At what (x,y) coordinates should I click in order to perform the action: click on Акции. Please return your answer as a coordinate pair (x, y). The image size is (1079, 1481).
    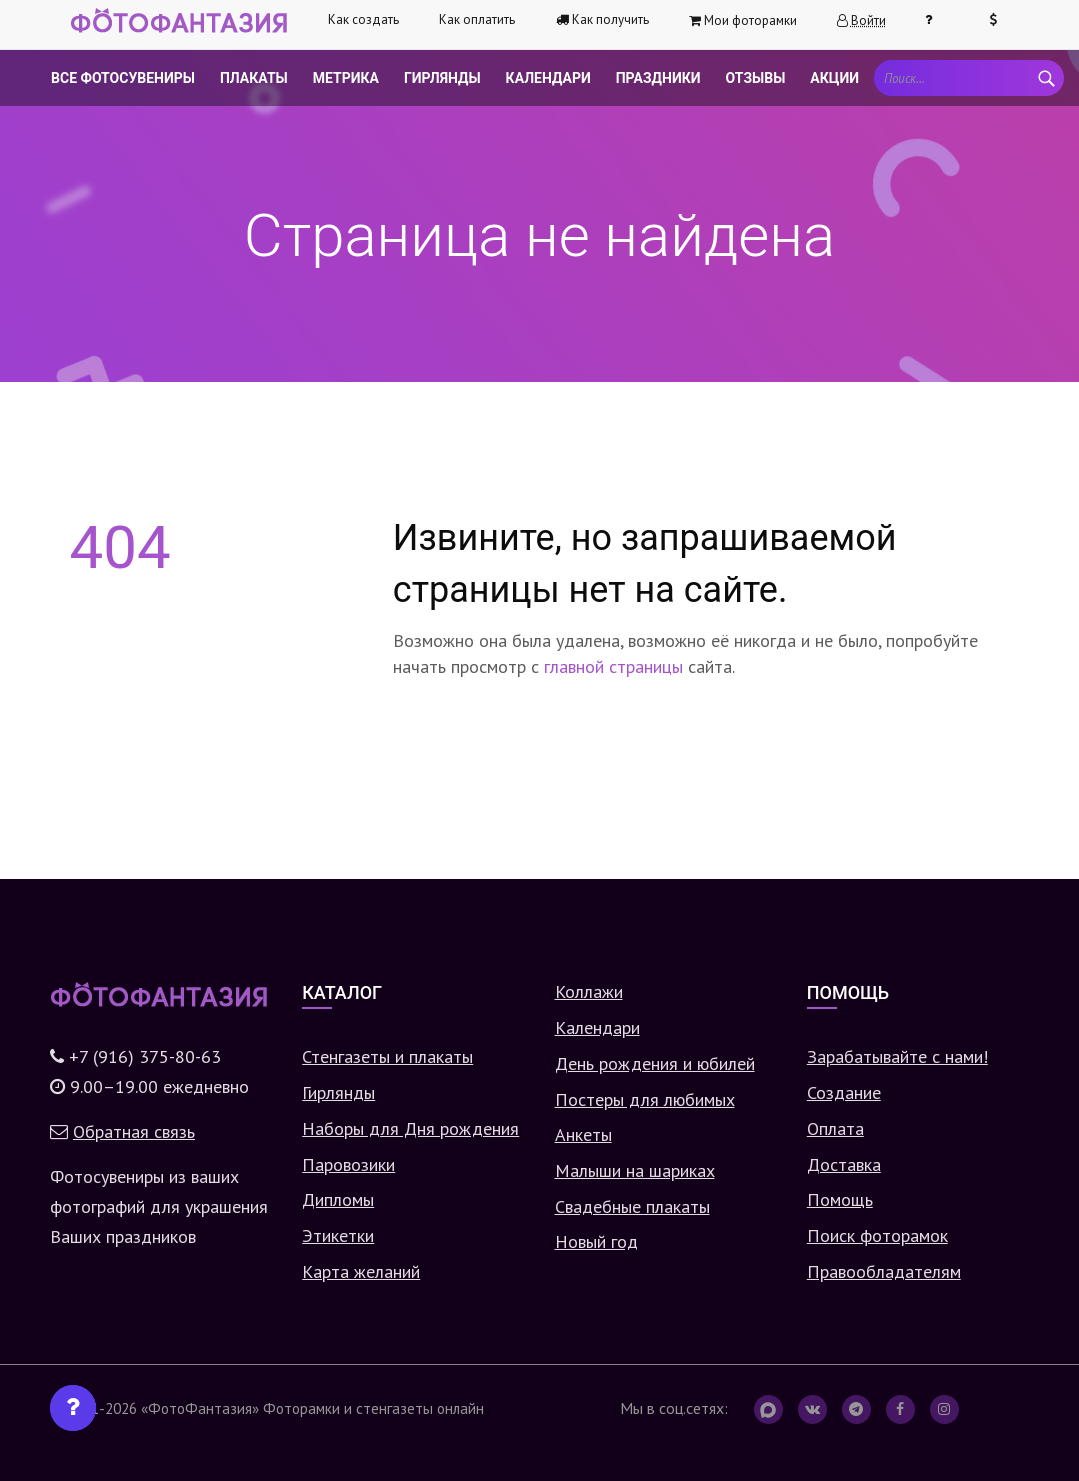
    Looking at the image, I should click on (834, 78).